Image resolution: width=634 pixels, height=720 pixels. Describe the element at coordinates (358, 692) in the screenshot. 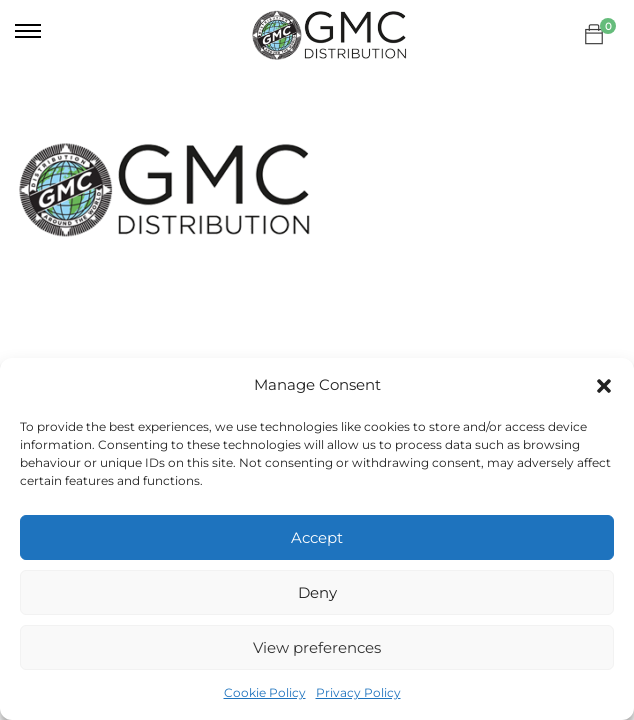

I see `Privacy Policy` at that location.